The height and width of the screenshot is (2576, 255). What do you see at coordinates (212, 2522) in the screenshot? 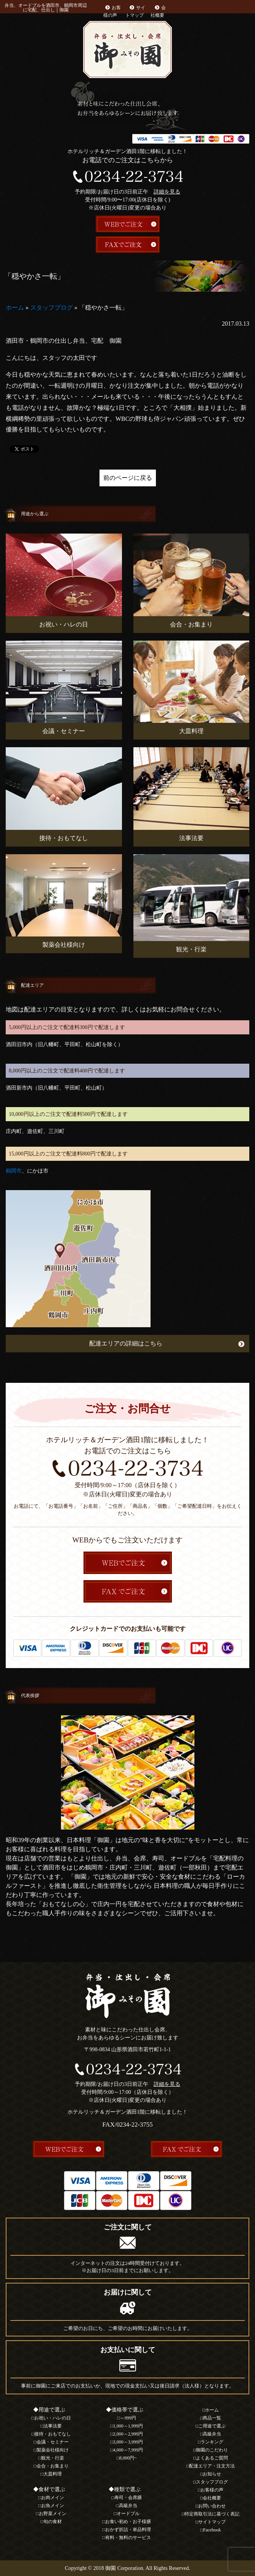
I see `サイトマップ` at bounding box center [212, 2522].